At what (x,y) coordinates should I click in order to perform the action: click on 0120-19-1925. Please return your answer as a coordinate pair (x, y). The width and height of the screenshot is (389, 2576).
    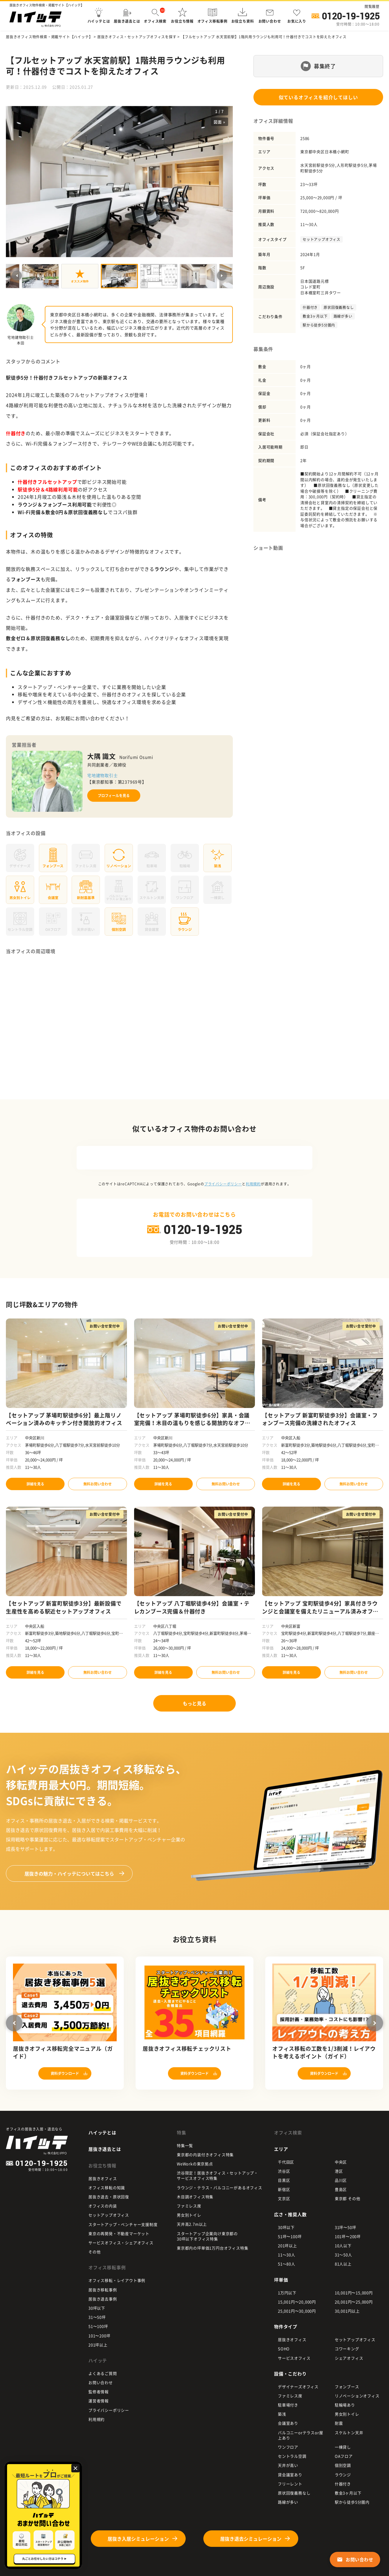
    Looking at the image, I should click on (351, 16).